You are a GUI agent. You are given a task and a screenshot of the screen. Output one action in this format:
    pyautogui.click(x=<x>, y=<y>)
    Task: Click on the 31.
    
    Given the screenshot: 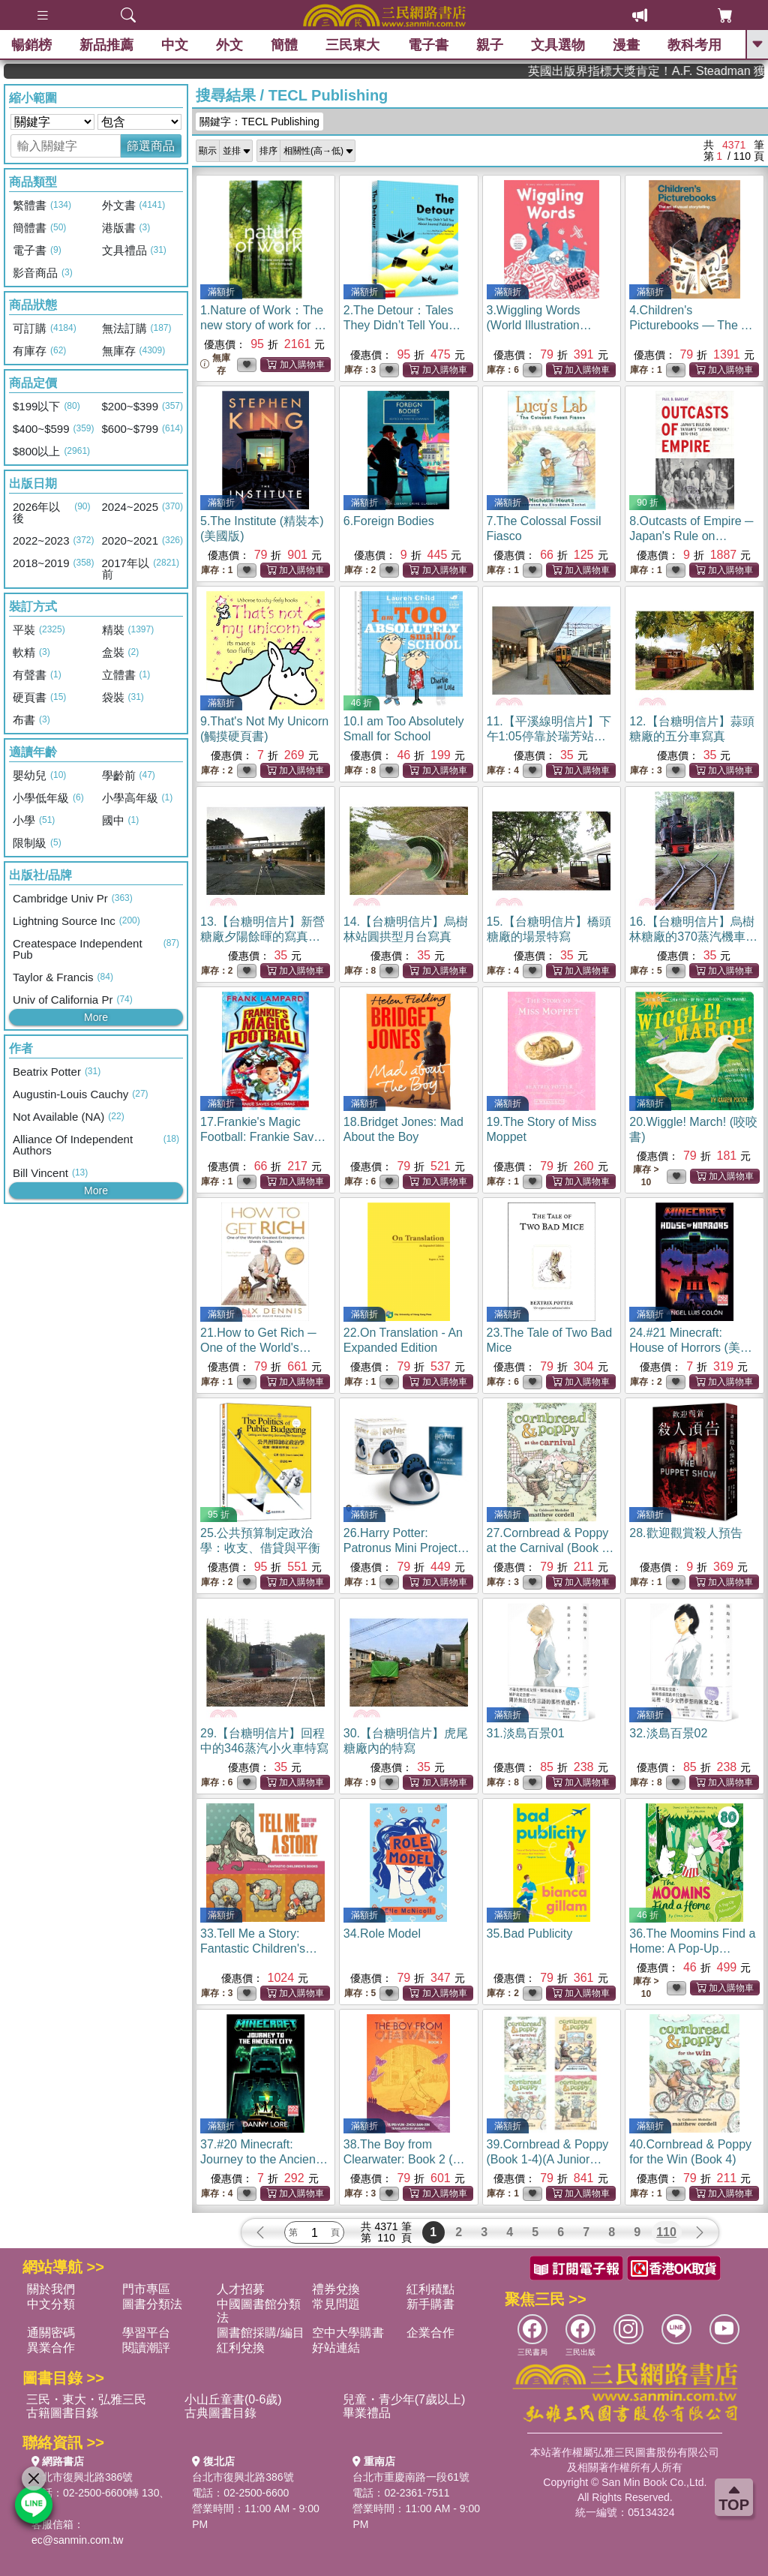 What is the action you would take?
    pyautogui.click(x=526, y=1733)
    